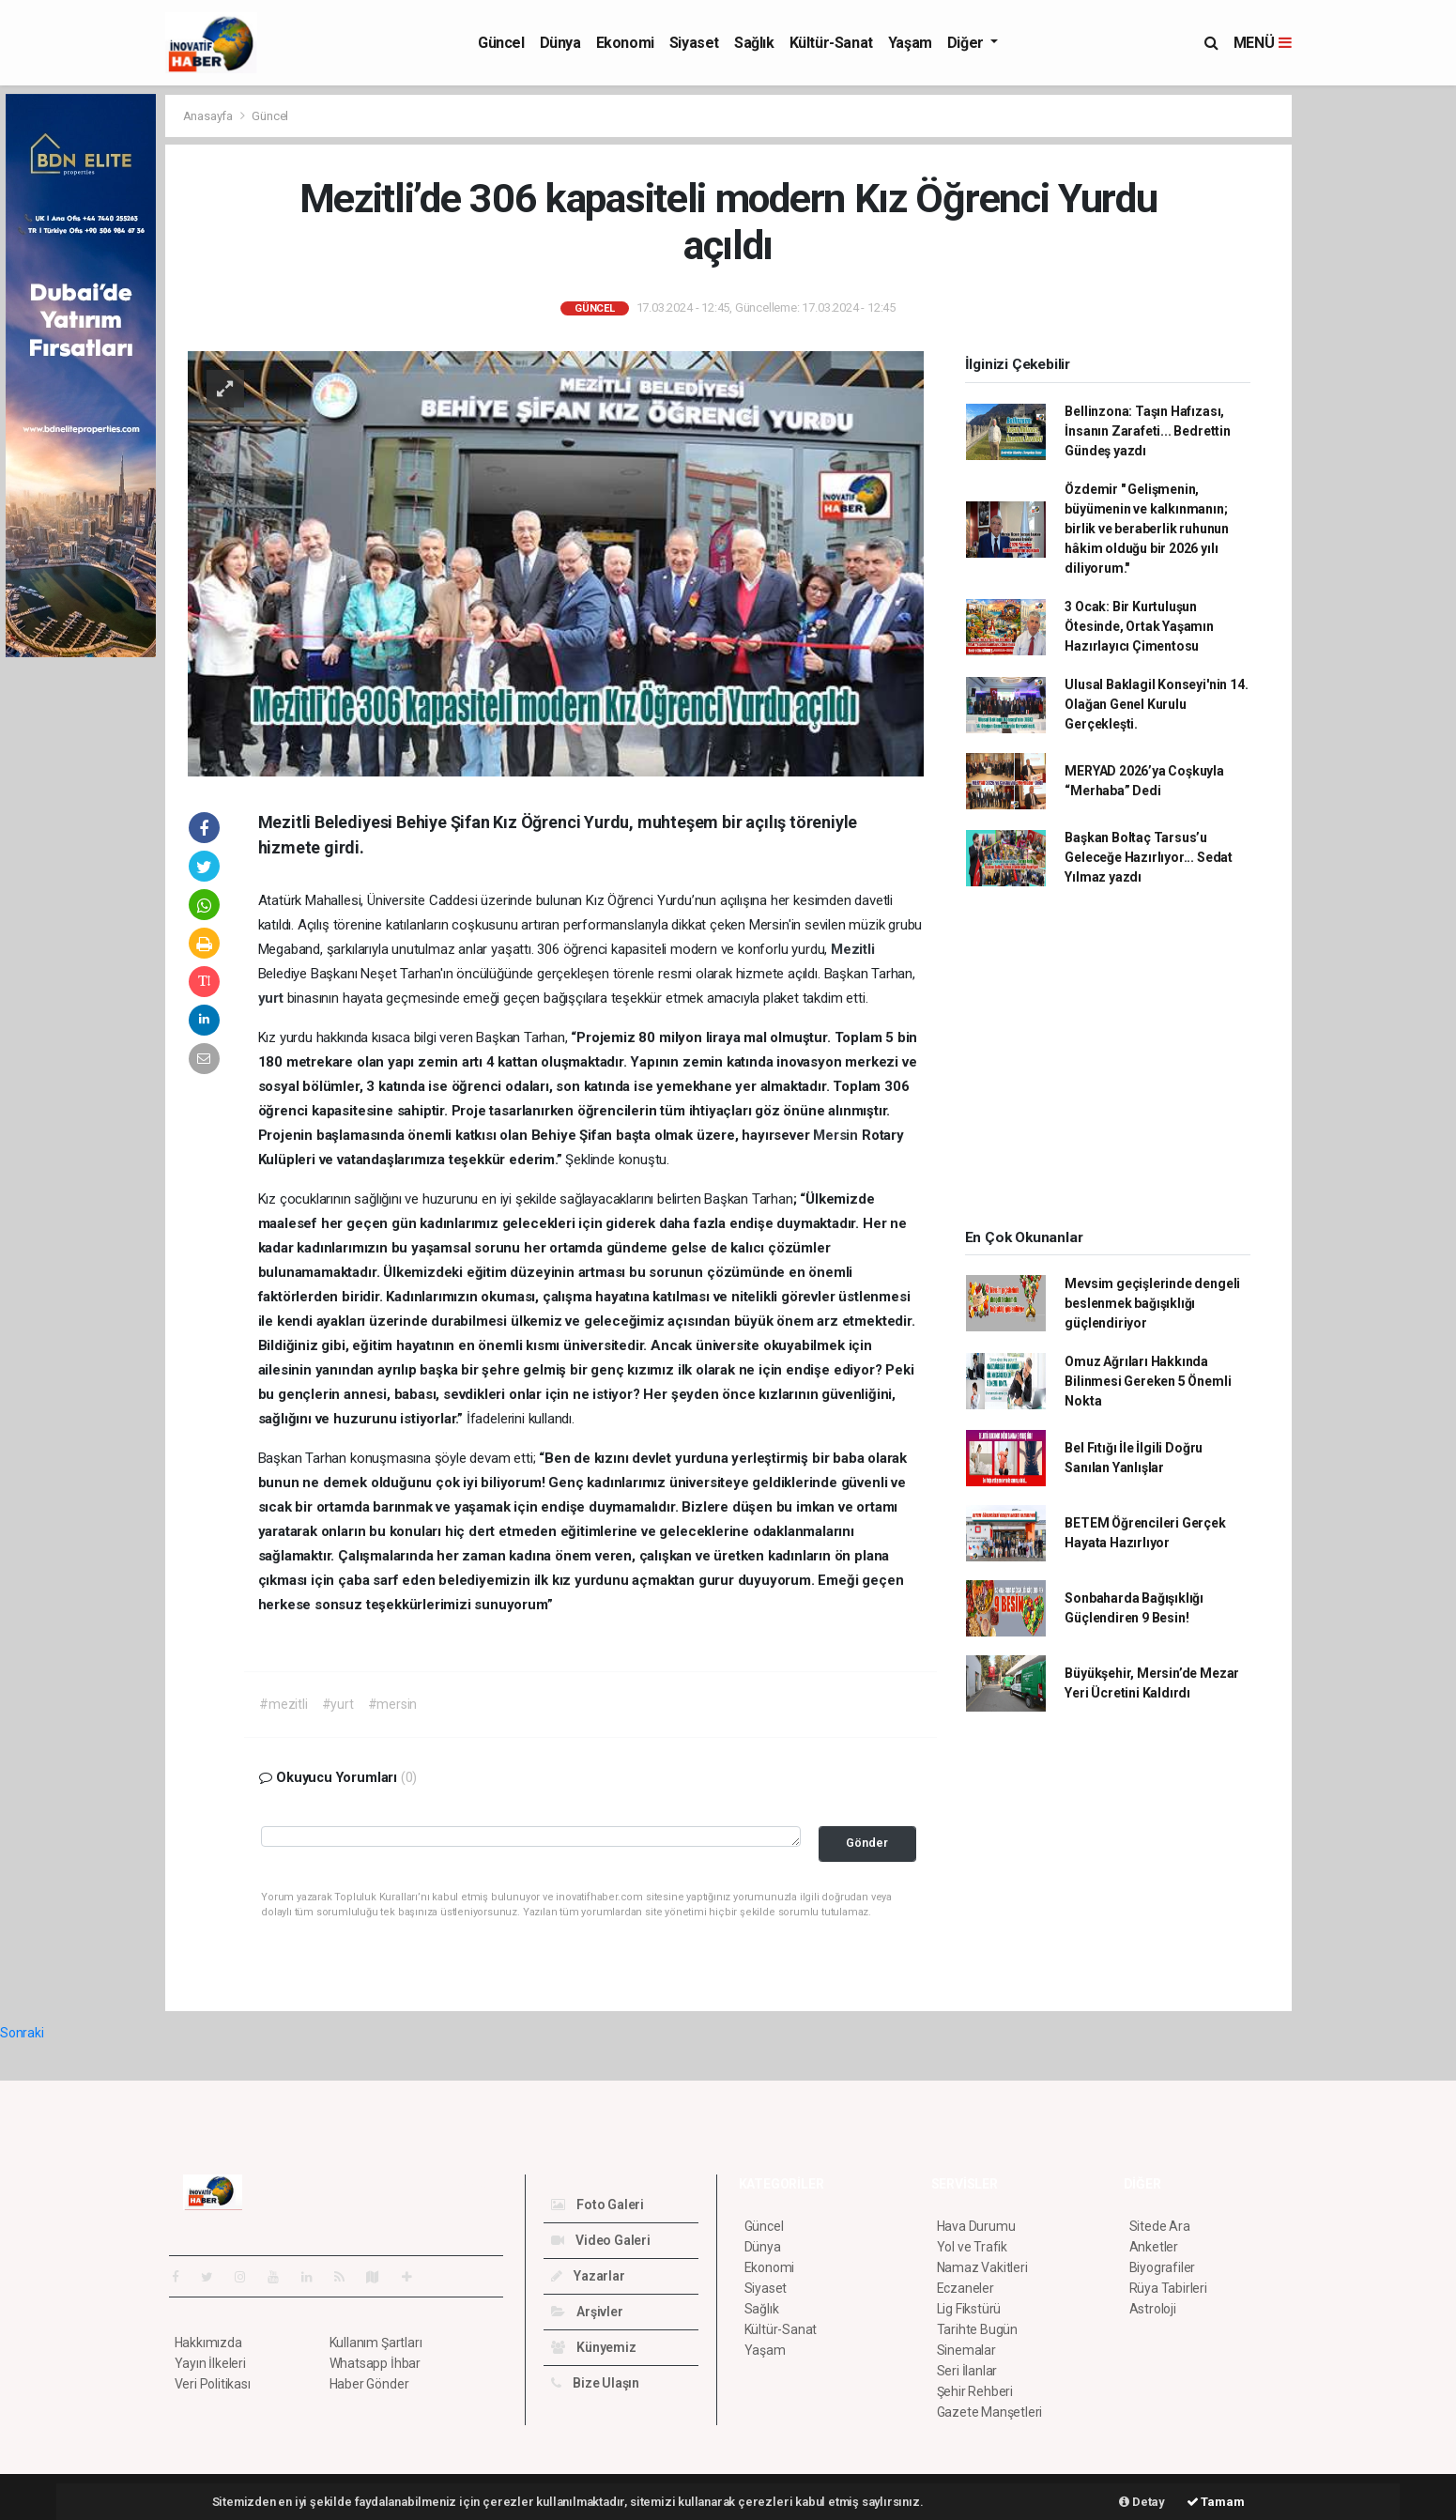 This screenshot has width=1456, height=2520. Describe the element at coordinates (853, 949) in the screenshot. I see `Mezitli` at that location.